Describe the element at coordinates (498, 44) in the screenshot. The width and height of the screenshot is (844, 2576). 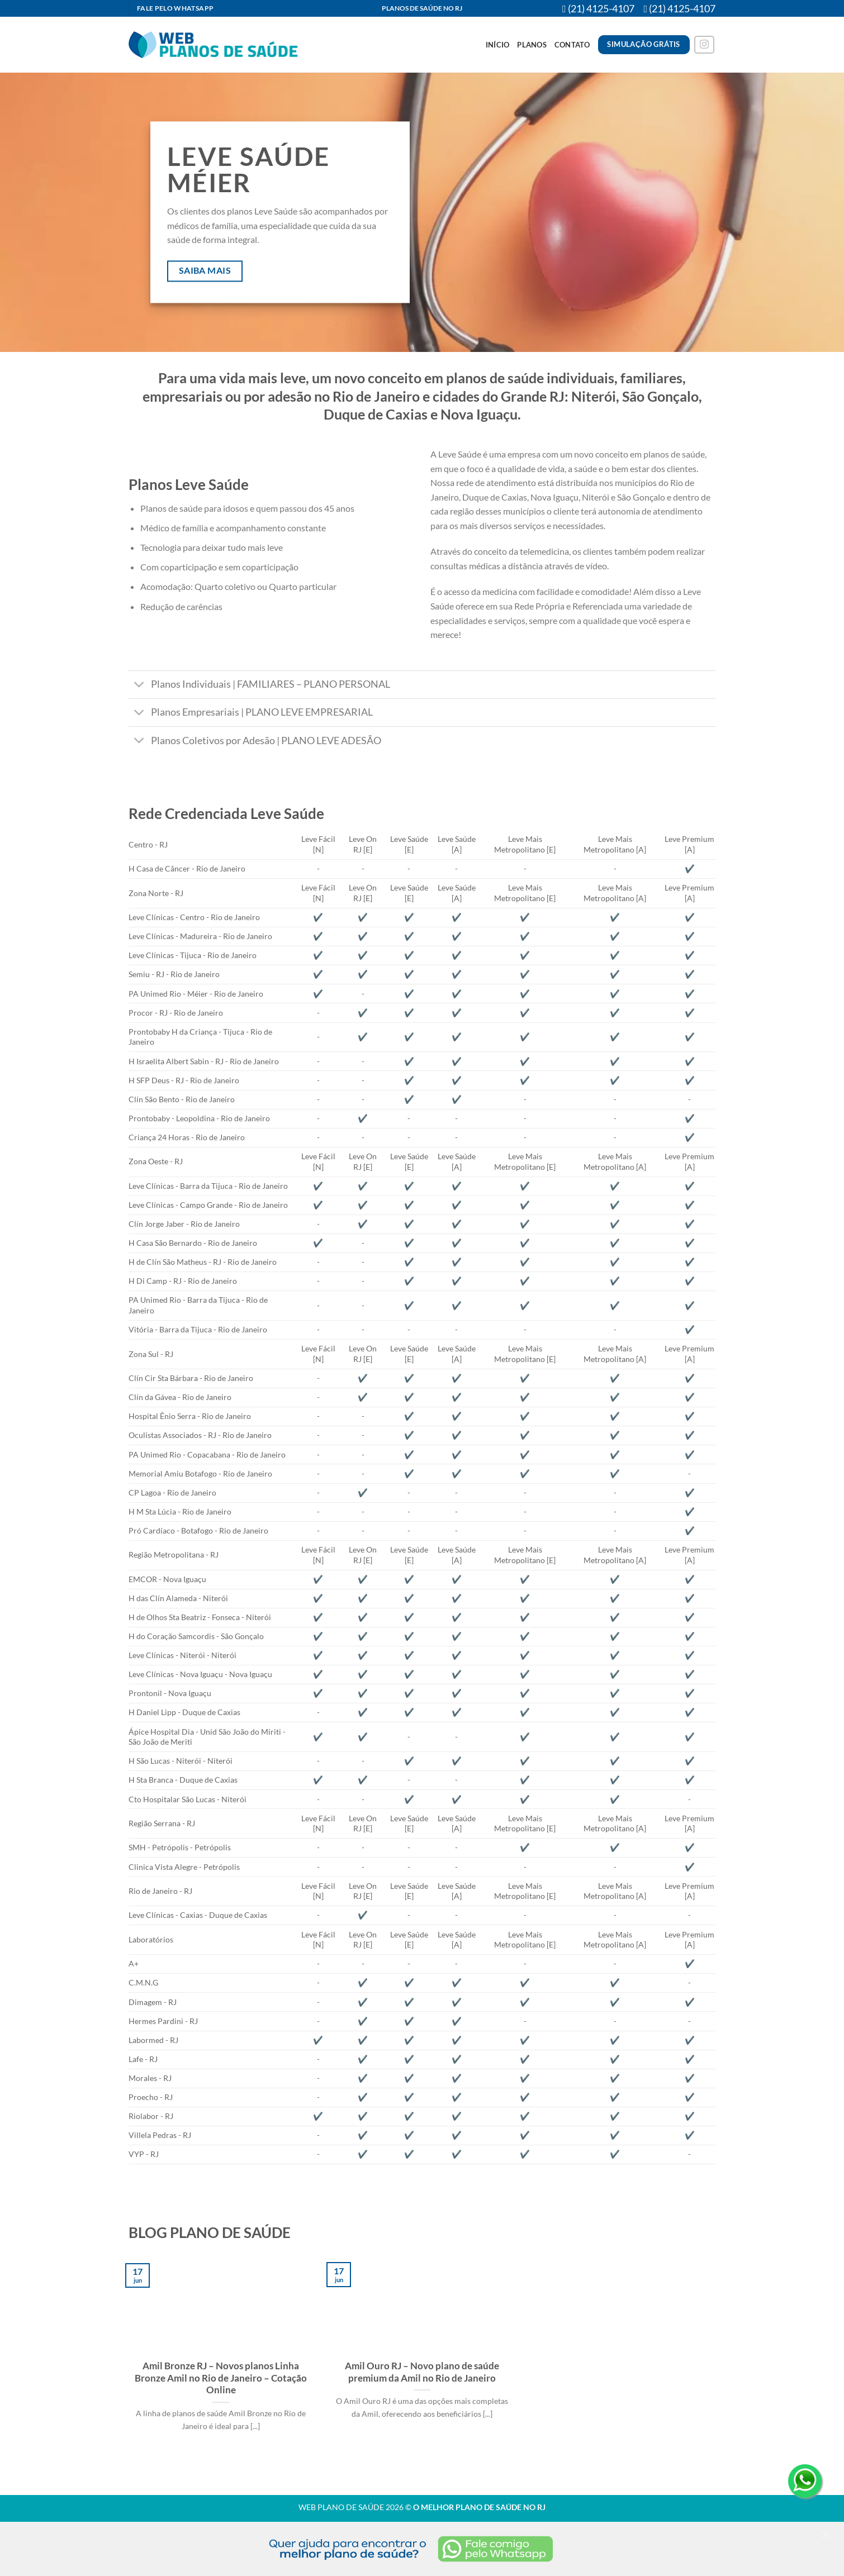
I see `Início` at that location.